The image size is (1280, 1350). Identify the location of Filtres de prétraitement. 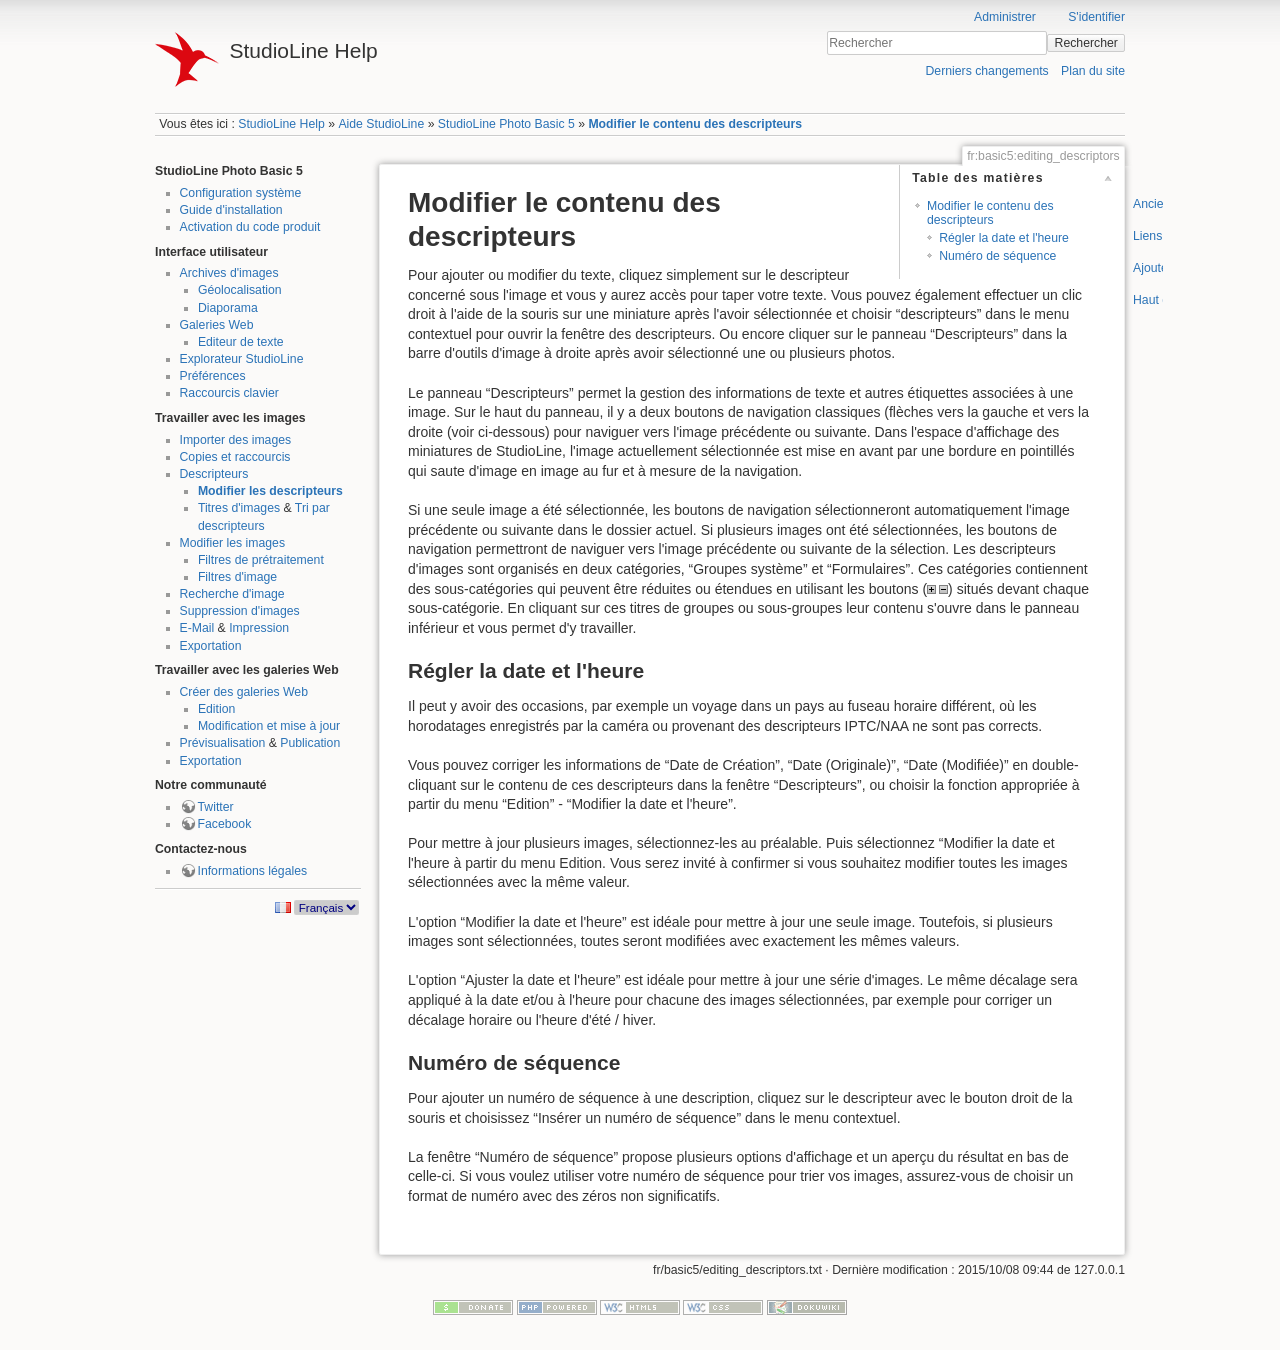
(261, 560).